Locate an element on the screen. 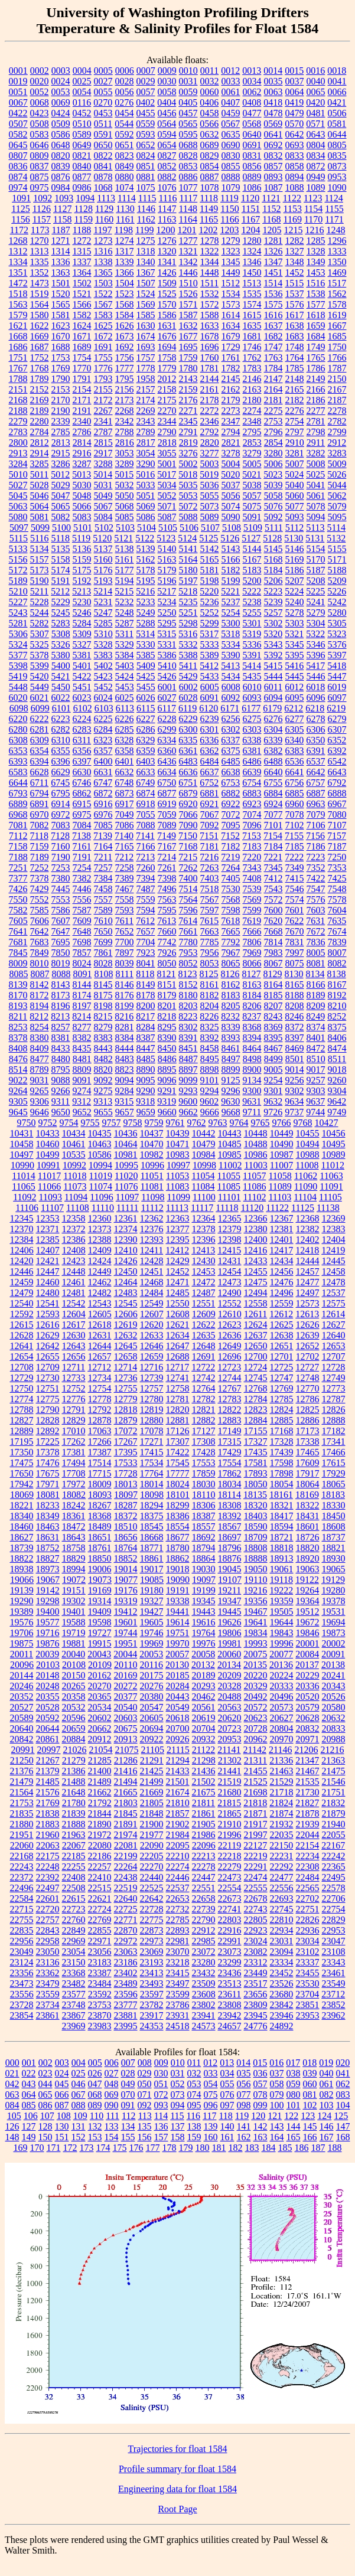 The width and height of the screenshot is (355, 2576). 6488 is located at coordinates (273, 761).